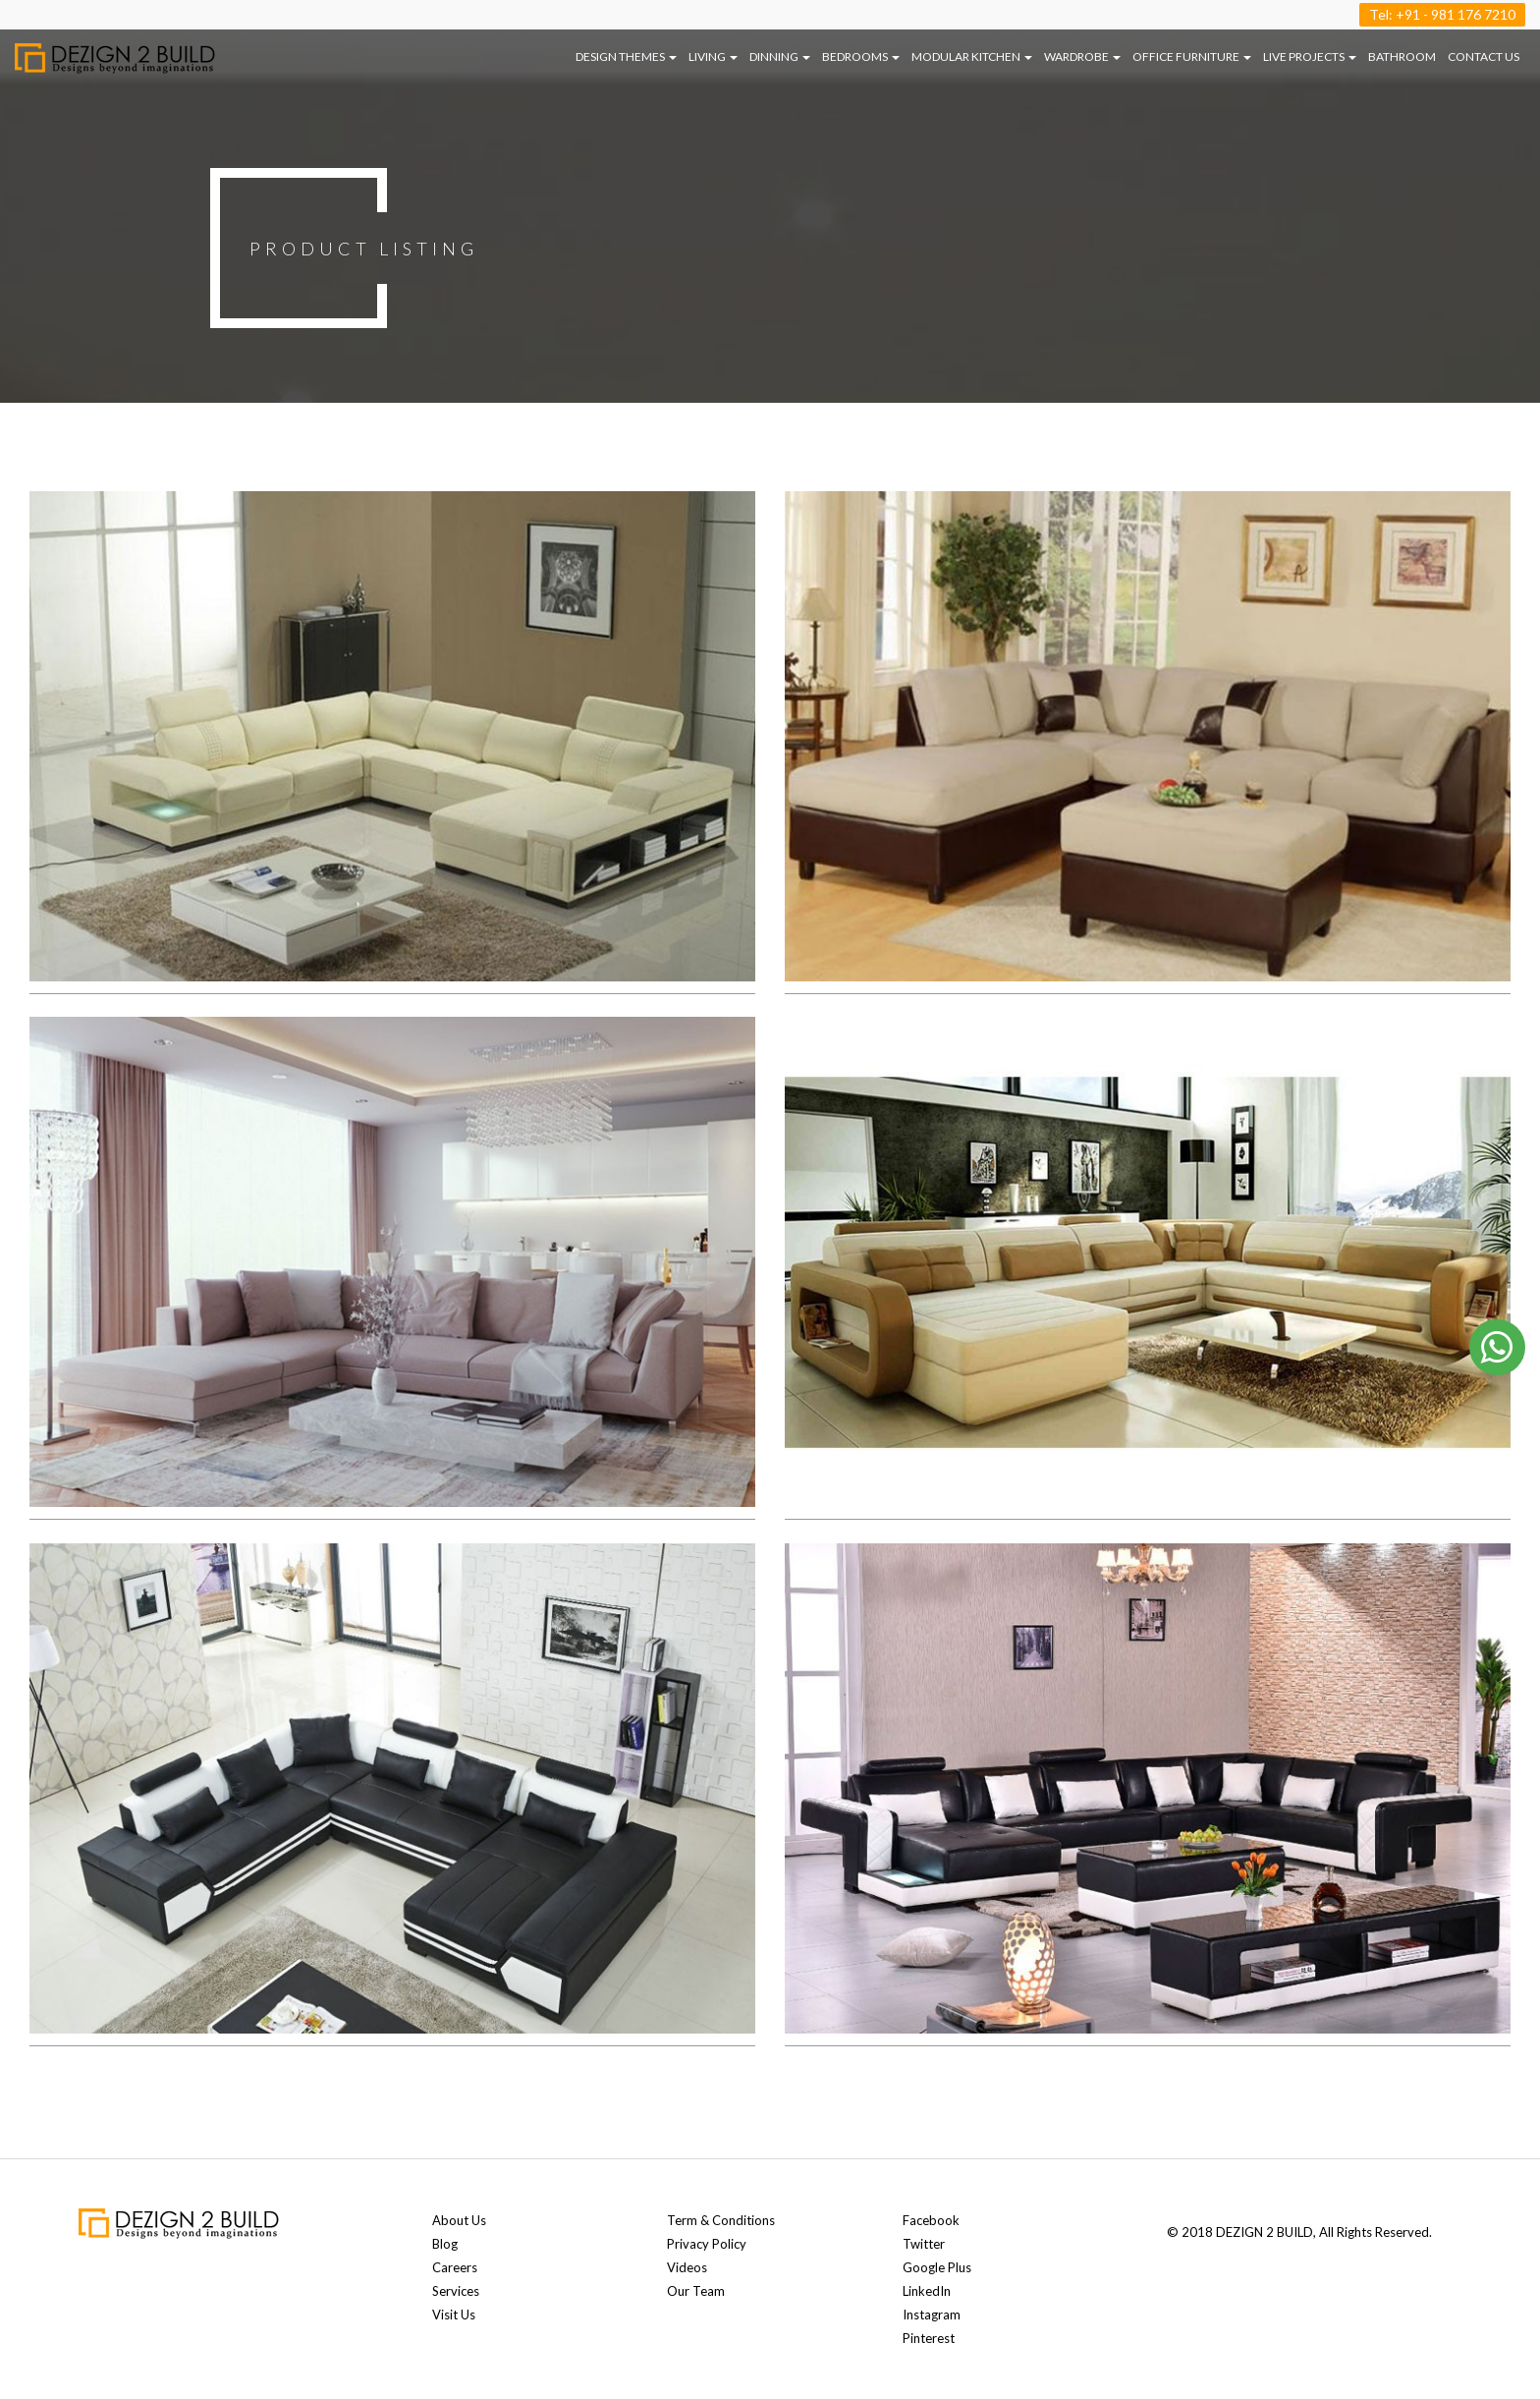 This screenshot has height=2399, width=1540. Describe the element at coordinates (937, 2267) in the screenshot. I see `Google Plus` at that location.